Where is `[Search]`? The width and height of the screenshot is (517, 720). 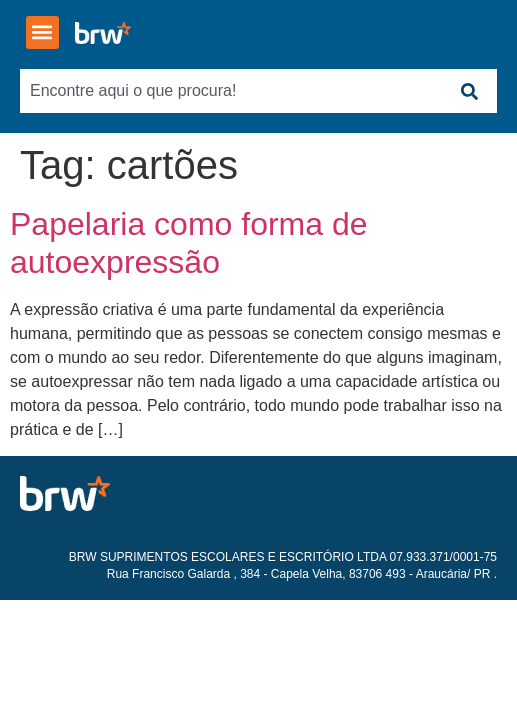
[Search] is located at coordinates (469, 91).